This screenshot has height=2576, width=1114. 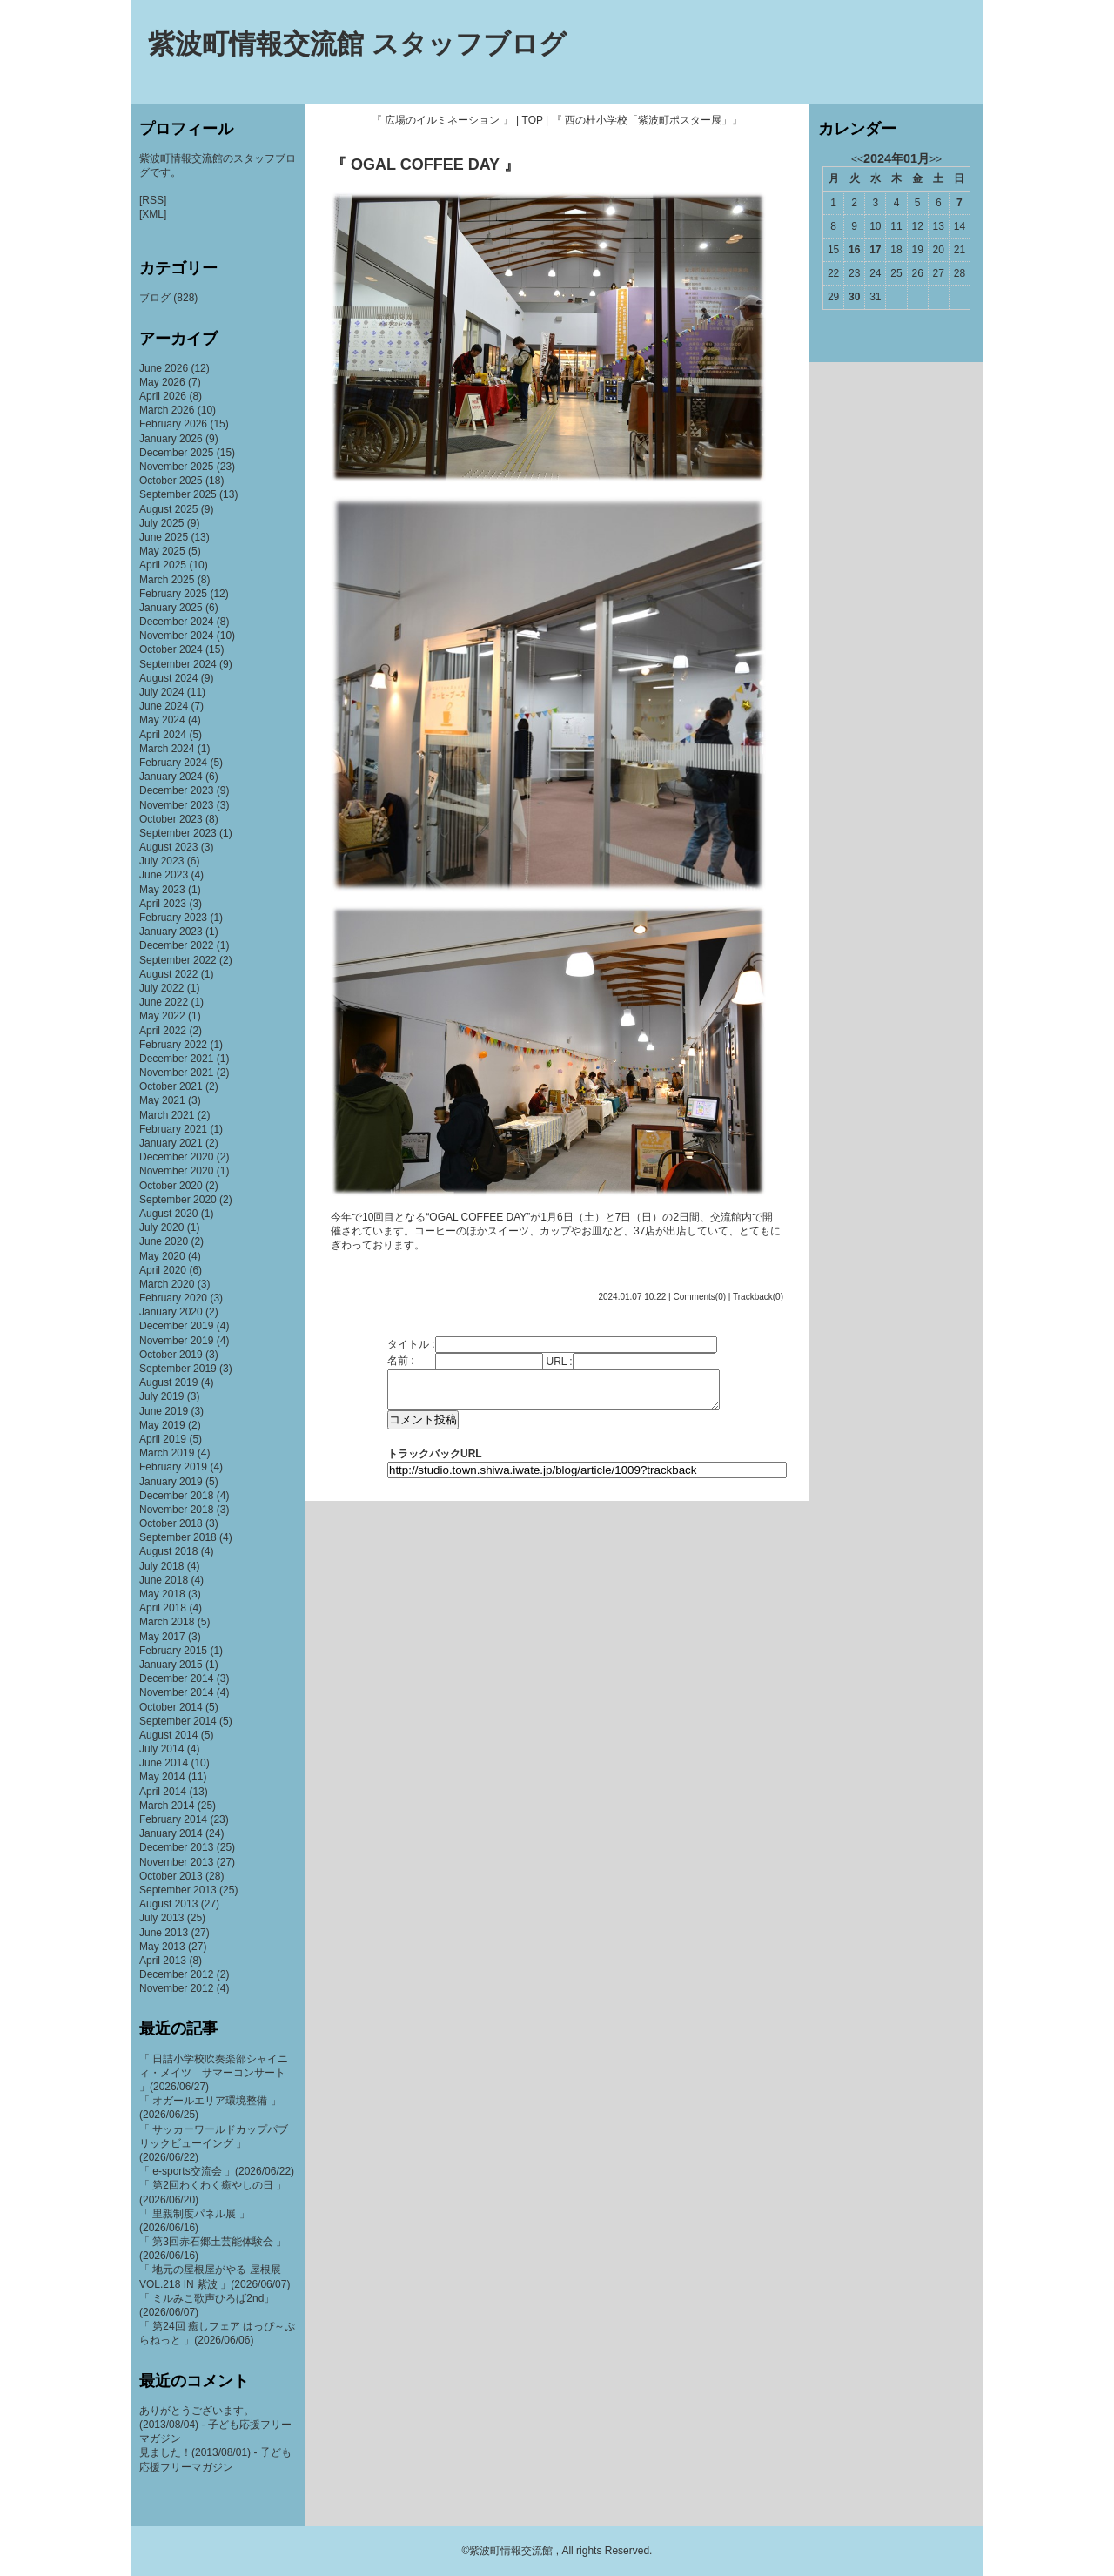 What do you see at coordinates (166, 1805) in the screenshot?
I see `March 2014` at bounding box center [166, 1805].